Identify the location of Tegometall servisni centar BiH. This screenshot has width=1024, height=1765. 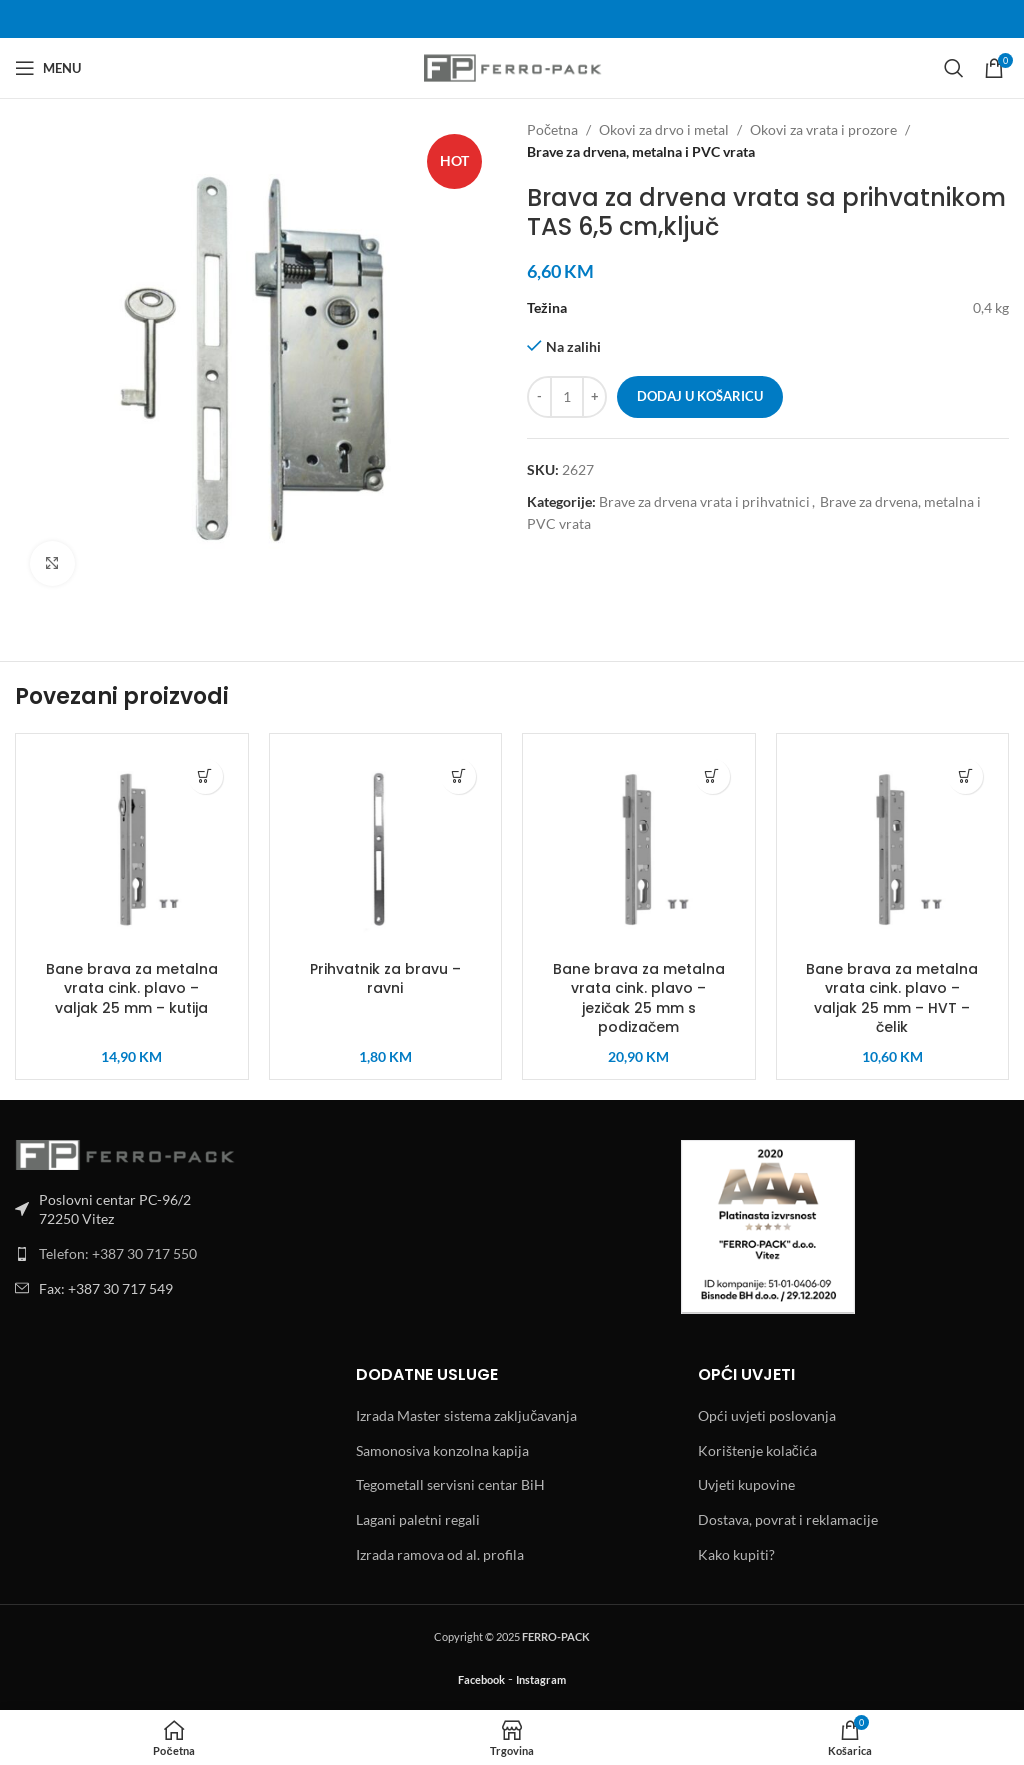
(450, 1484).